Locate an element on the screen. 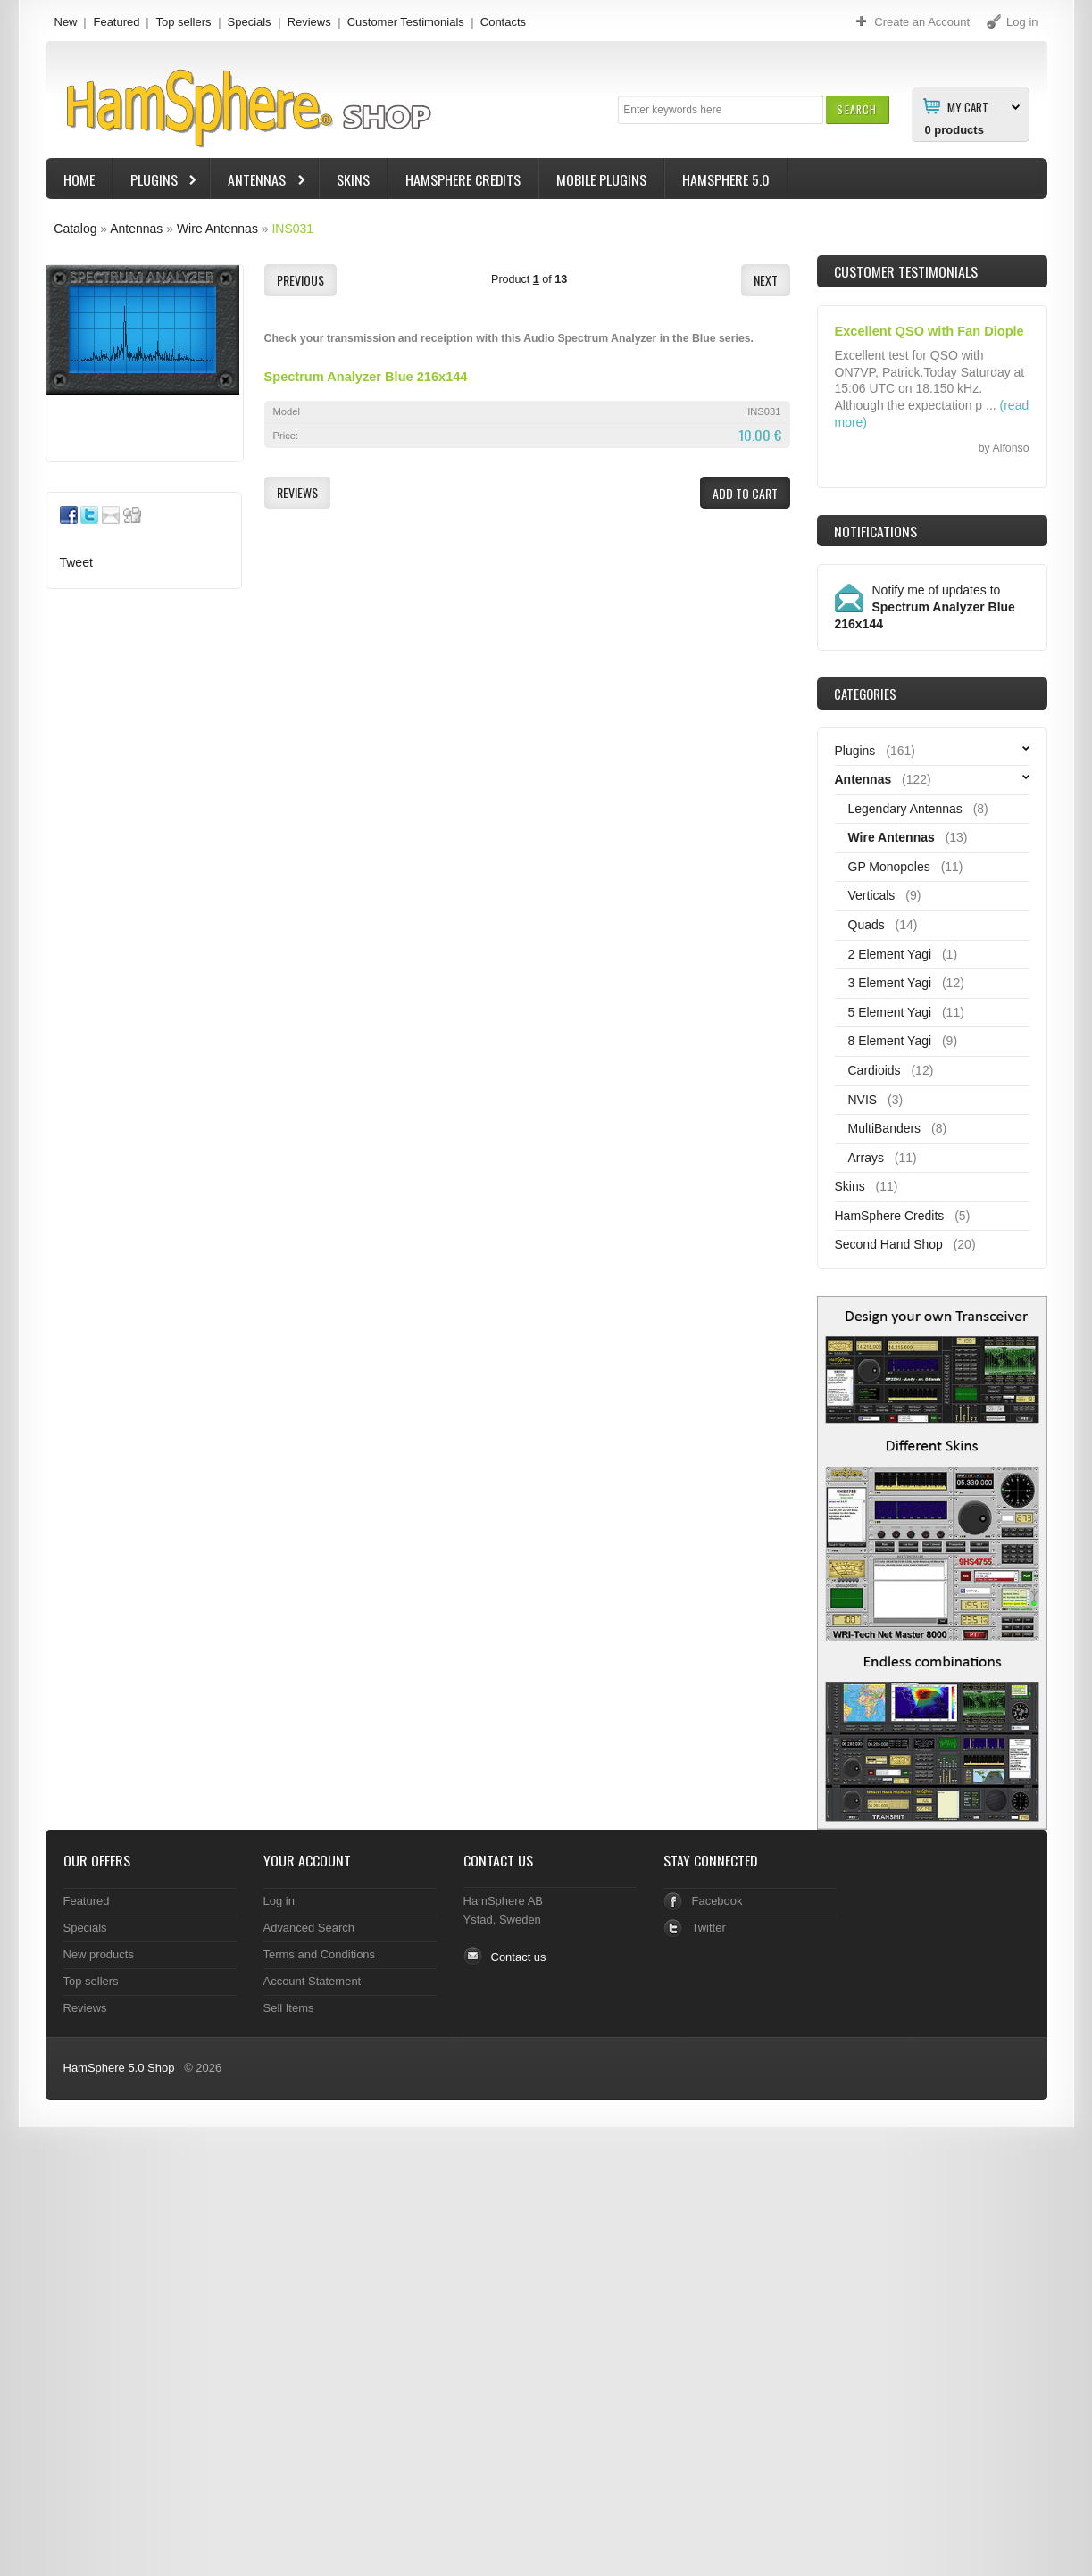 The image size is (1092, 2576). 3 Element Yagi is located at coordinates (890, 983).